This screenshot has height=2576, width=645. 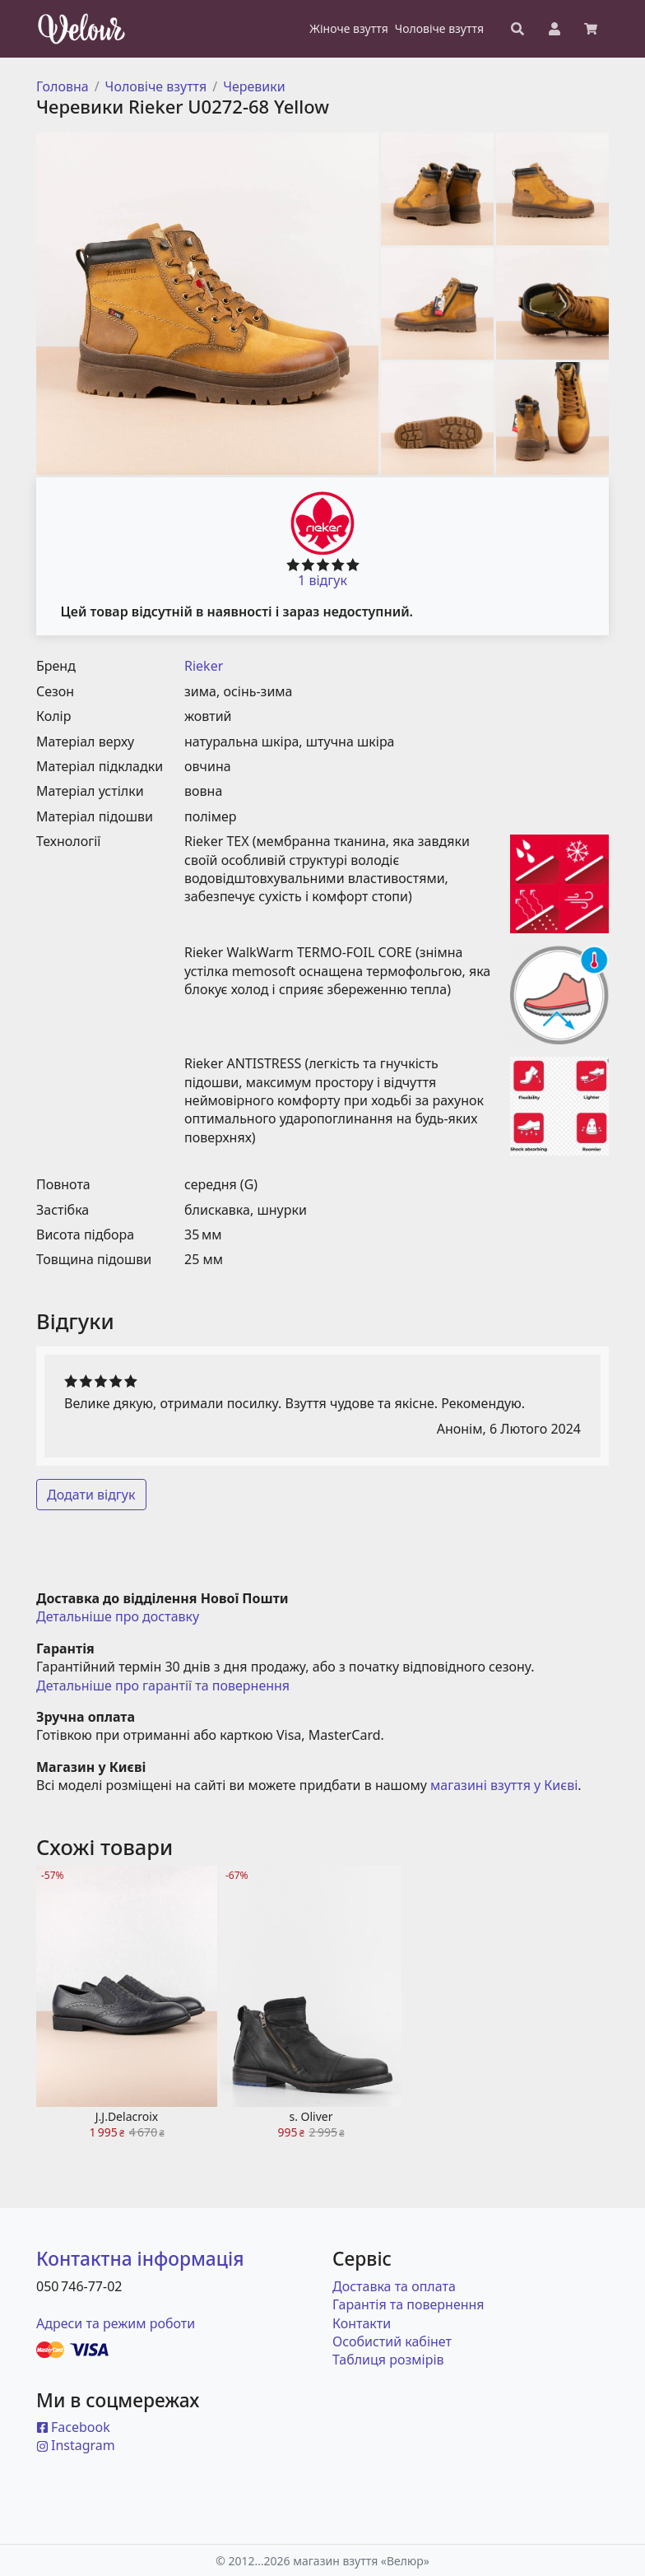 What do you see at coordinates (115, 2323) in the screenshot?
I see `Адреси та режим роботи` at bounding box center [115, 2323].